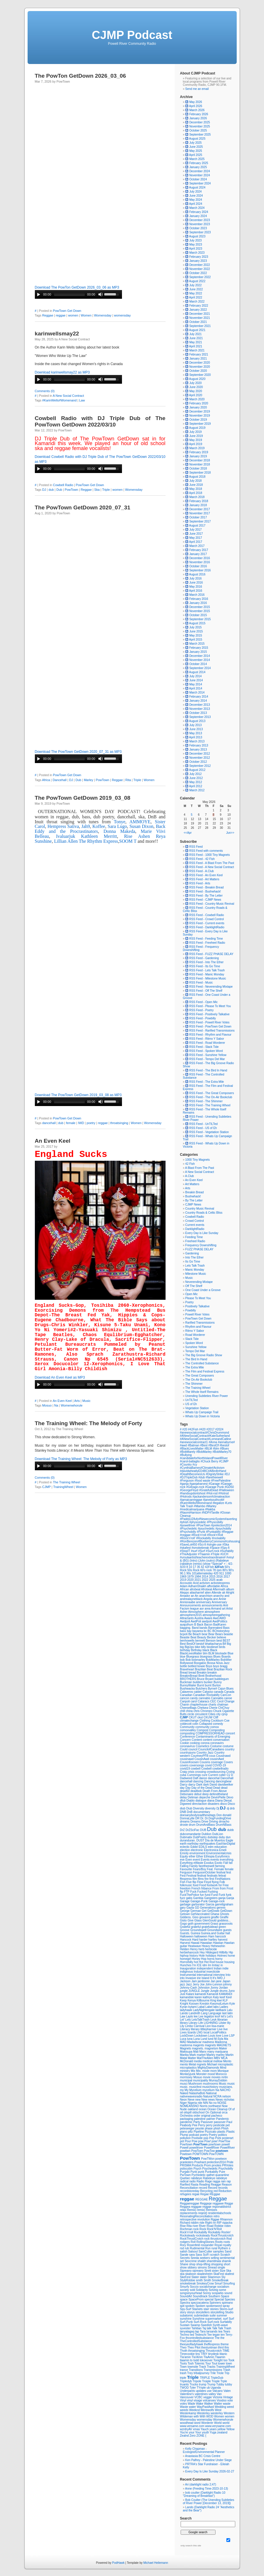 The image size is (264, 2576). What do you see at coordinates (186, 2429) in the screenshot?
I see `wzrdryAV` at bounding box center [186, 2429].